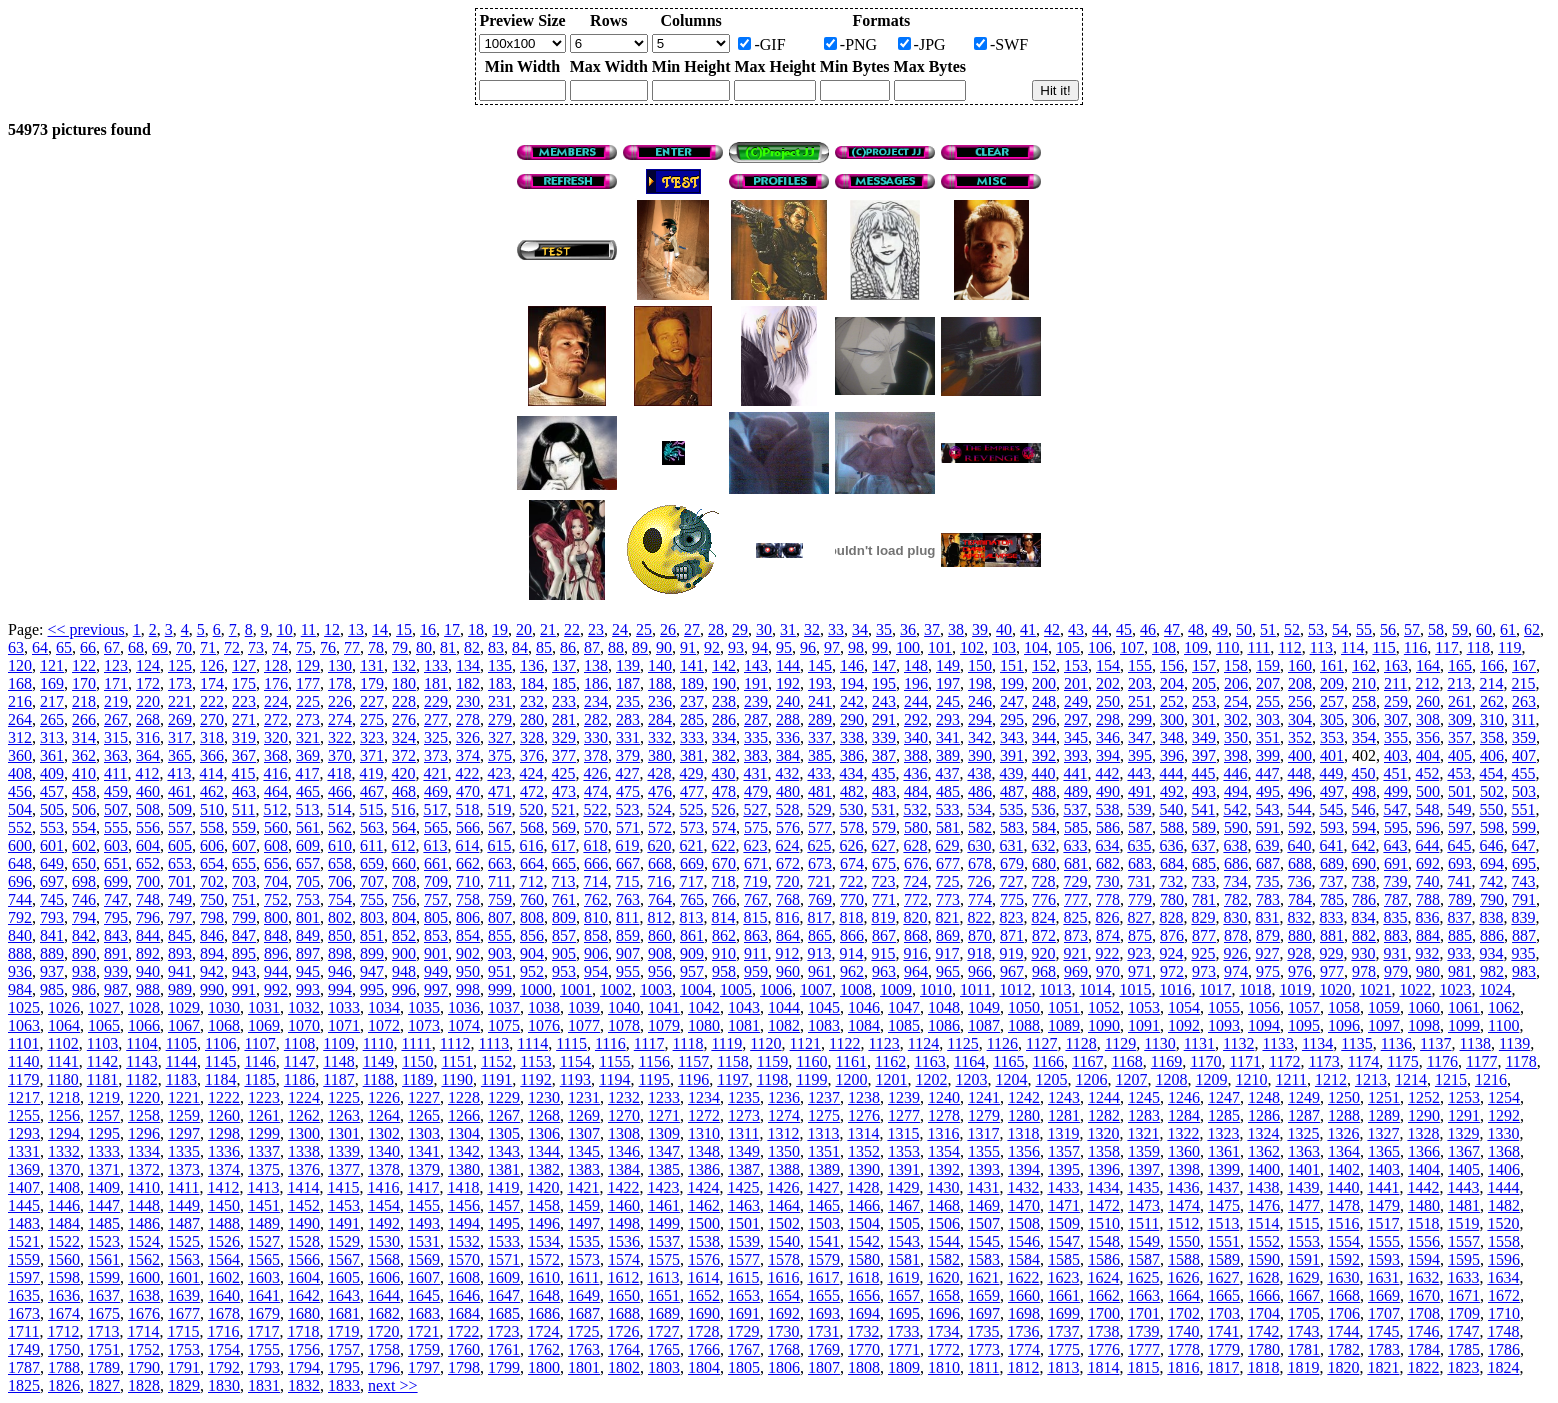 The width and height of the screenshot is (1558, 1403). I want to click on 1551, so click(1224, 1241).